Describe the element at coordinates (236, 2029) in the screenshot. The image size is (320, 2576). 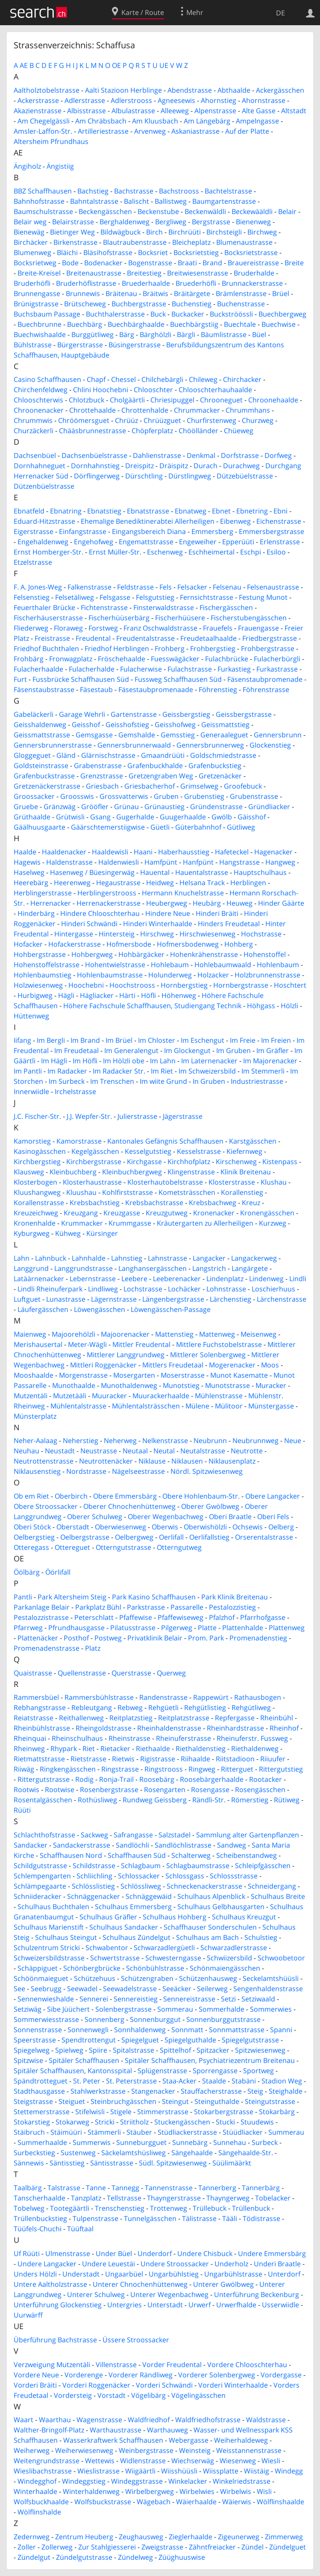
I see `Sonnmattstrasse` at that location.